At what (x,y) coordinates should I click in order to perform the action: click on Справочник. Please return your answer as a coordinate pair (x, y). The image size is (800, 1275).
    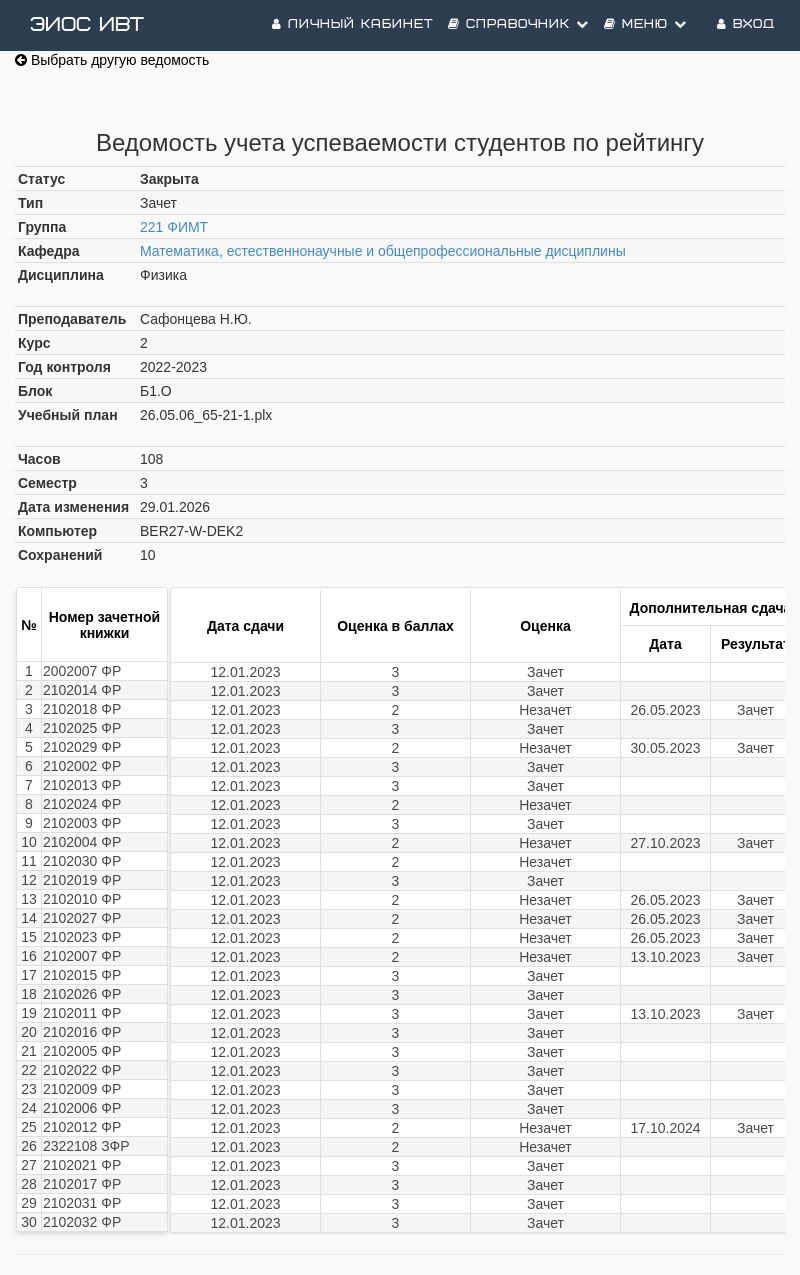
    Looking at the image, I should click on (518, 24).